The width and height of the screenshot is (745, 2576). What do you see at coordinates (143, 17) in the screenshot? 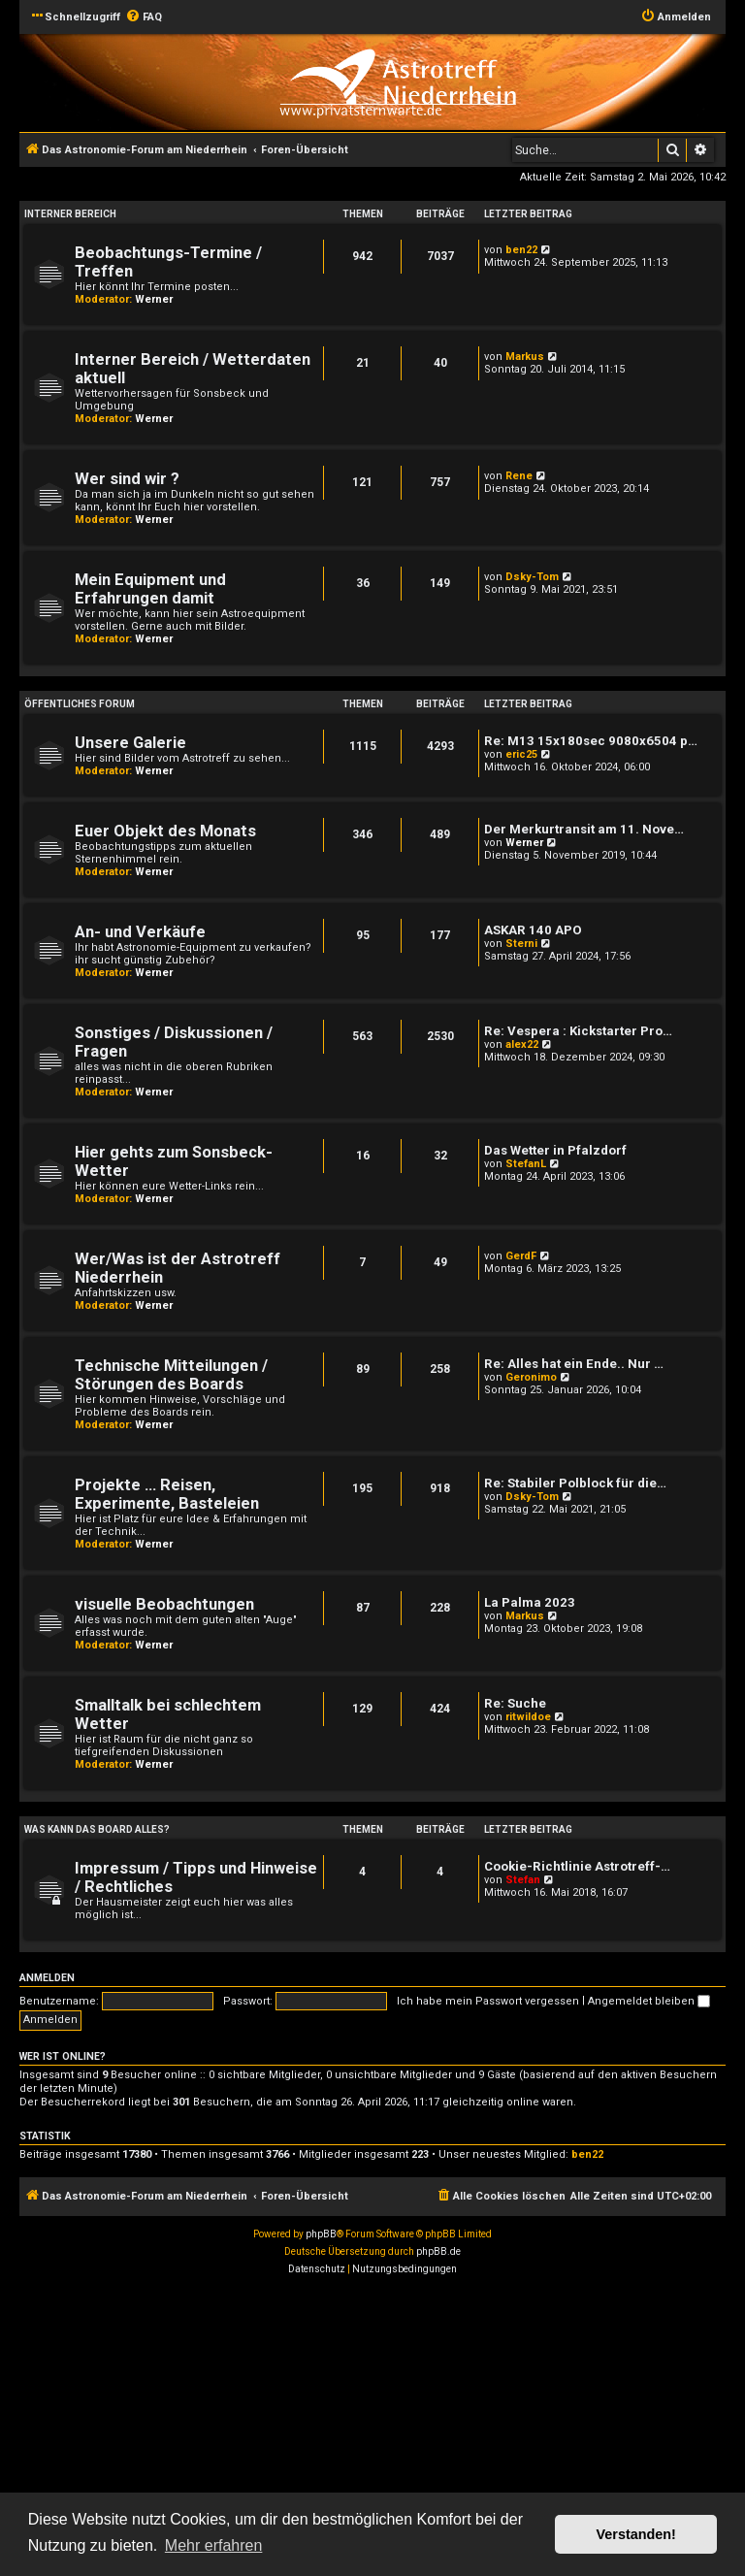
I see `[menuitem]` at bounding box center [143, 17].